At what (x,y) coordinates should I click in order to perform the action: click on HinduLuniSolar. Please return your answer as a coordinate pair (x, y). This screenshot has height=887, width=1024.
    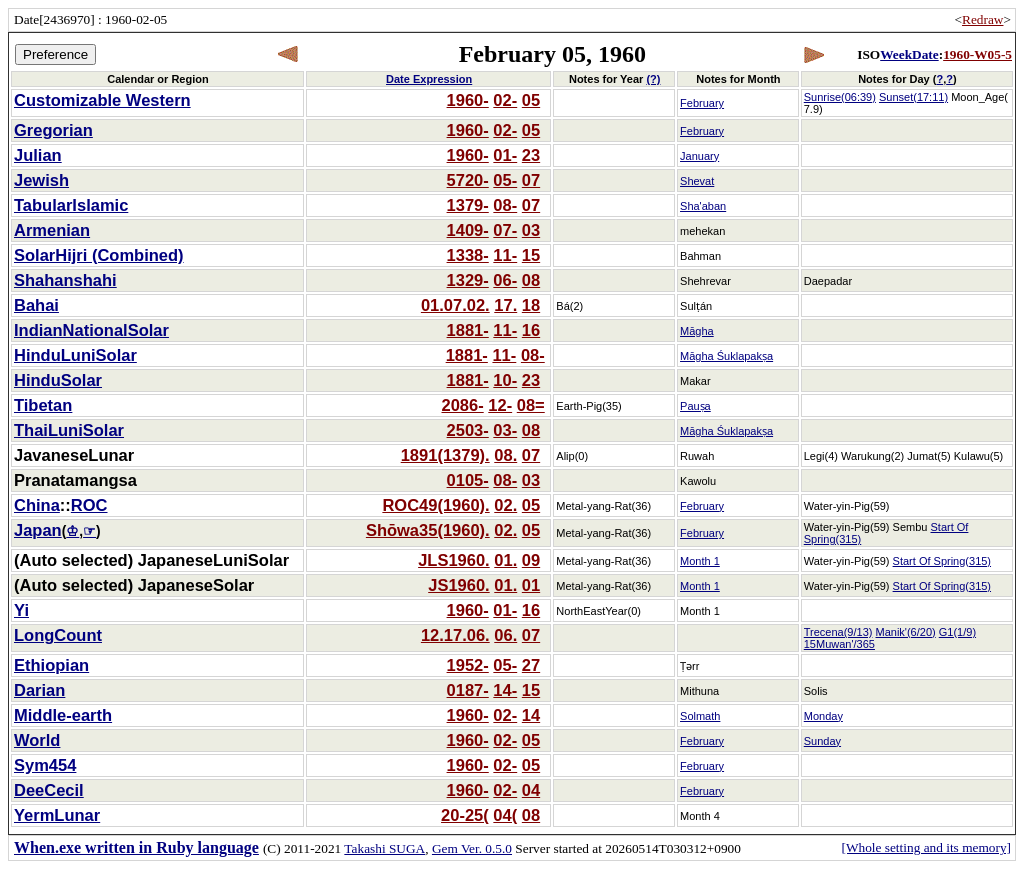
    Looking at the image, I should click on (75, 355).